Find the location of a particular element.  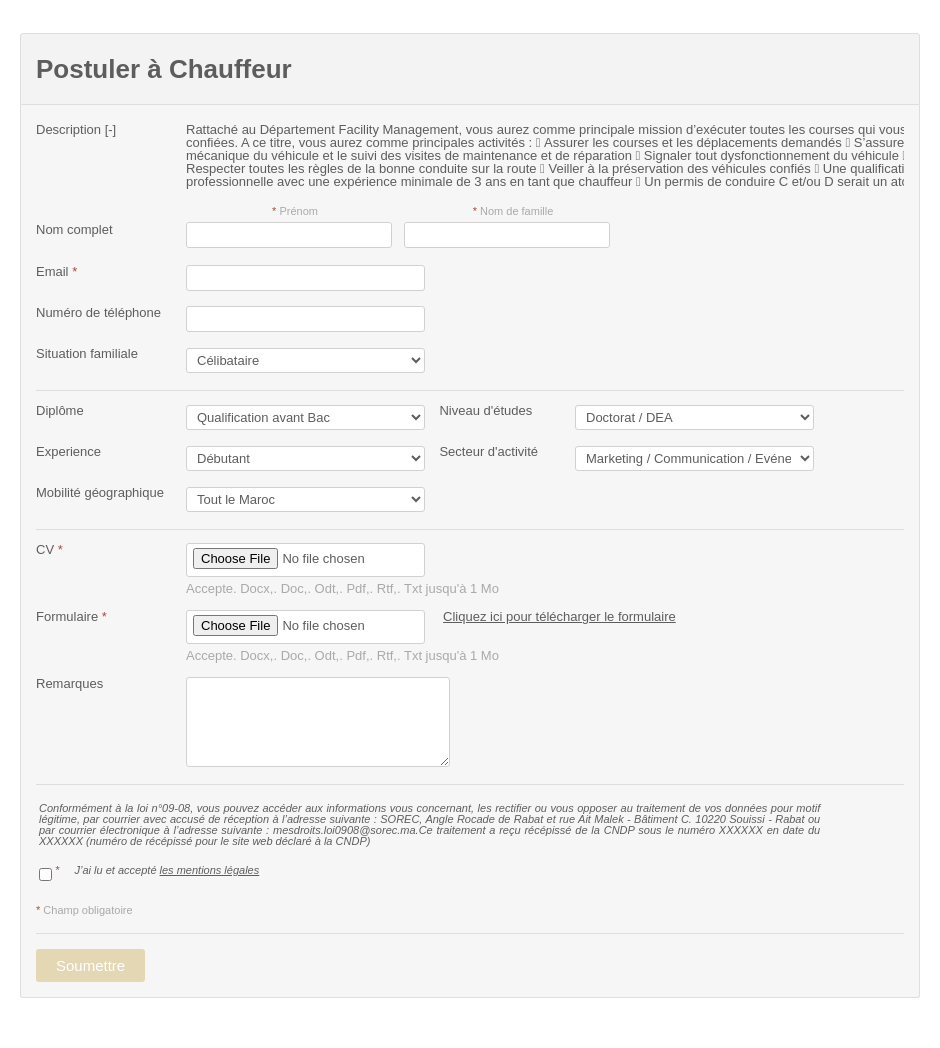

Secteur d'activité is located at coordinates (481, 451).